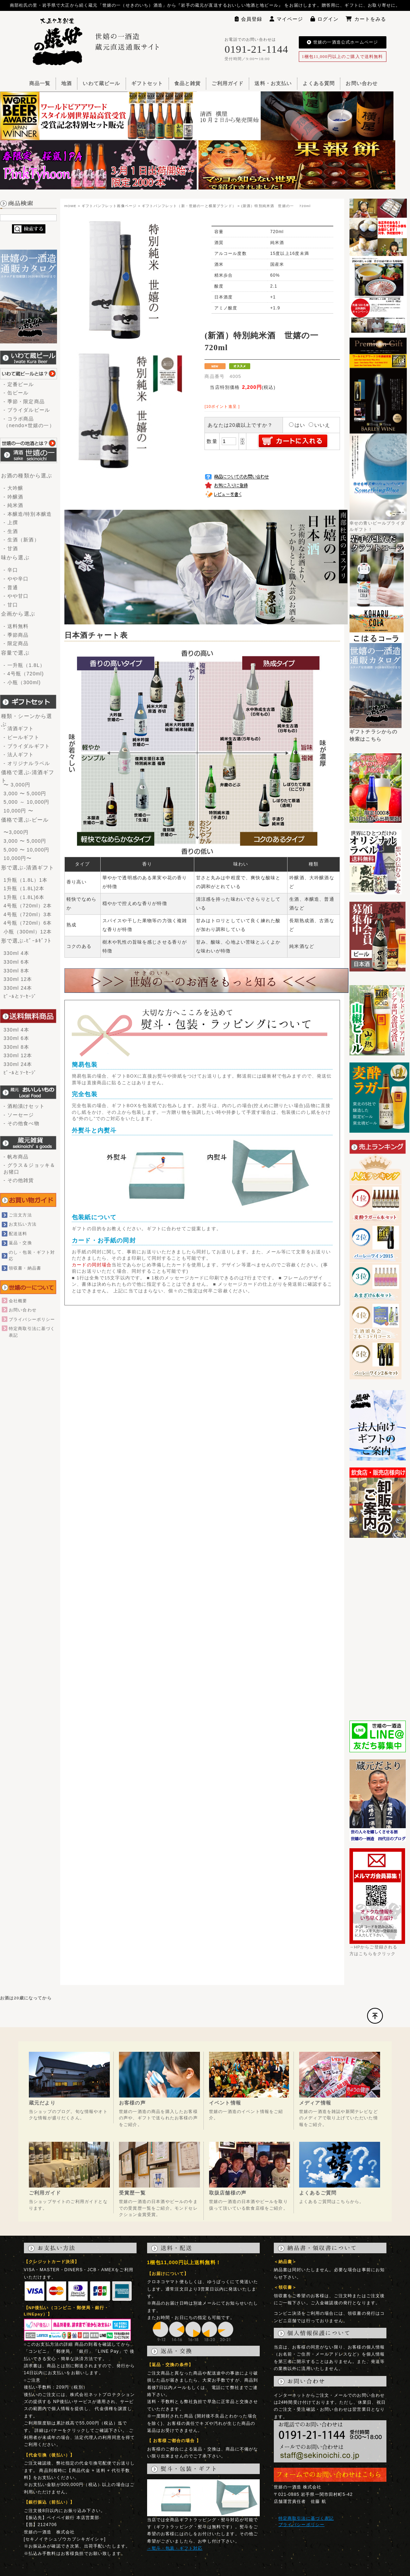  Describe the element at coordinates (18, 979) in the screenshot. I see `330ml 12本` at that location.